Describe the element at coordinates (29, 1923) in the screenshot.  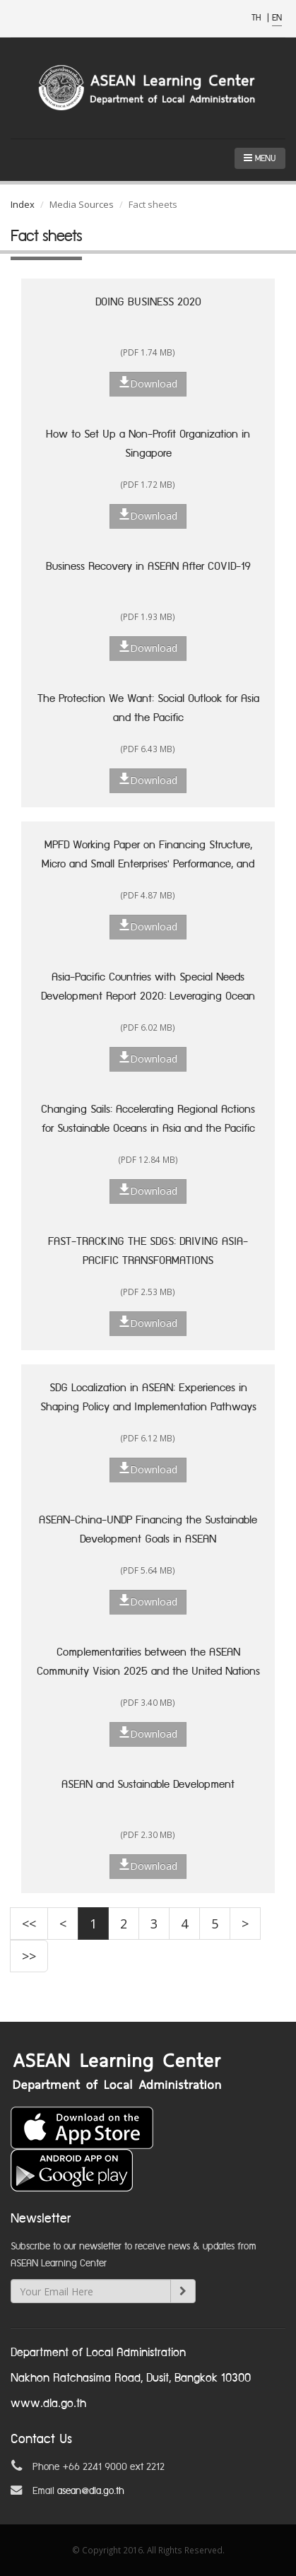
I see `<<` at that location.